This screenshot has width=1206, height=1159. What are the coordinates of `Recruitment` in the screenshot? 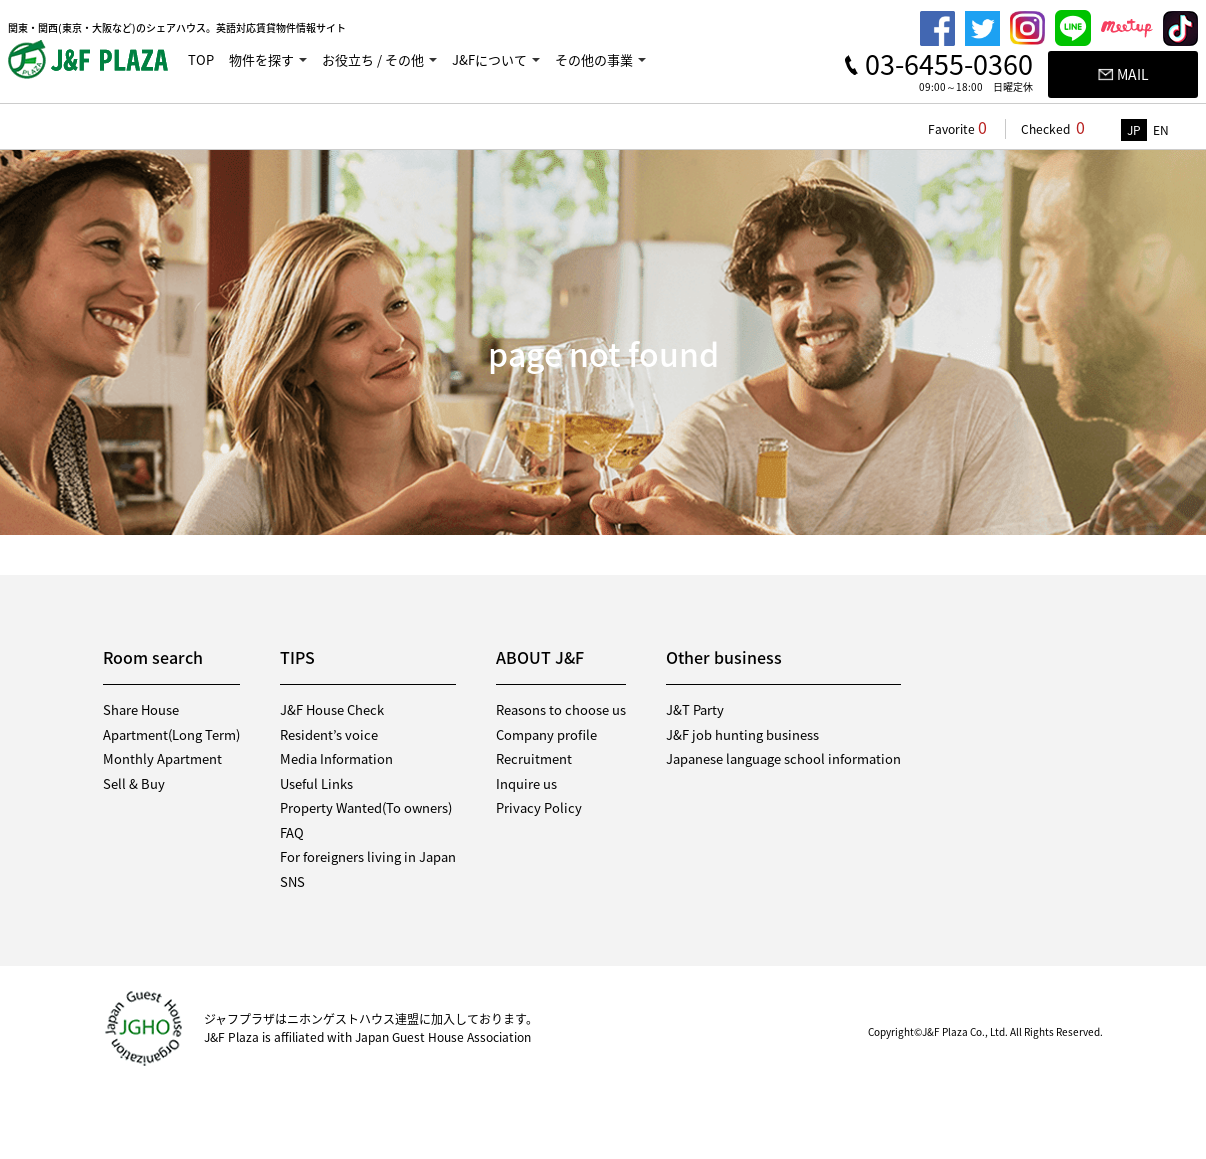 It's located at (534, 758).